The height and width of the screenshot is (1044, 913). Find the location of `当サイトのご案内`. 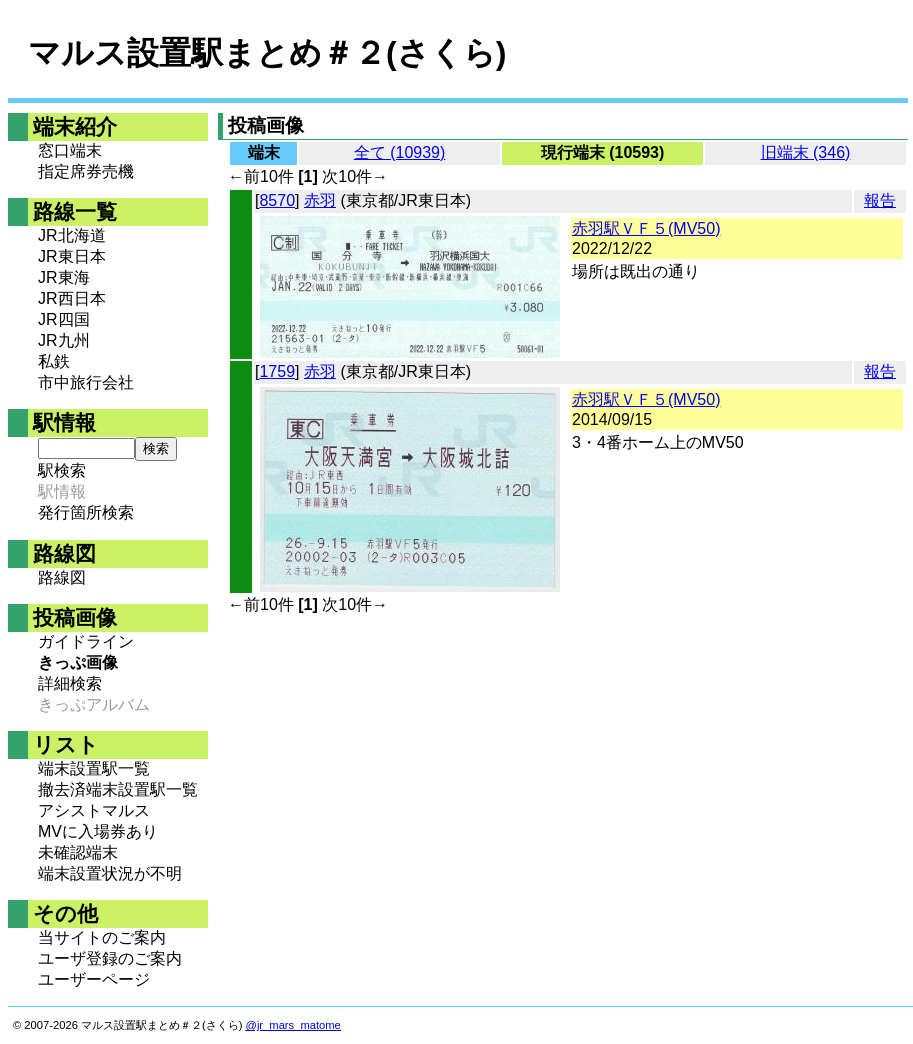

当サイトのご案内 is located at coordinates (102, 937).